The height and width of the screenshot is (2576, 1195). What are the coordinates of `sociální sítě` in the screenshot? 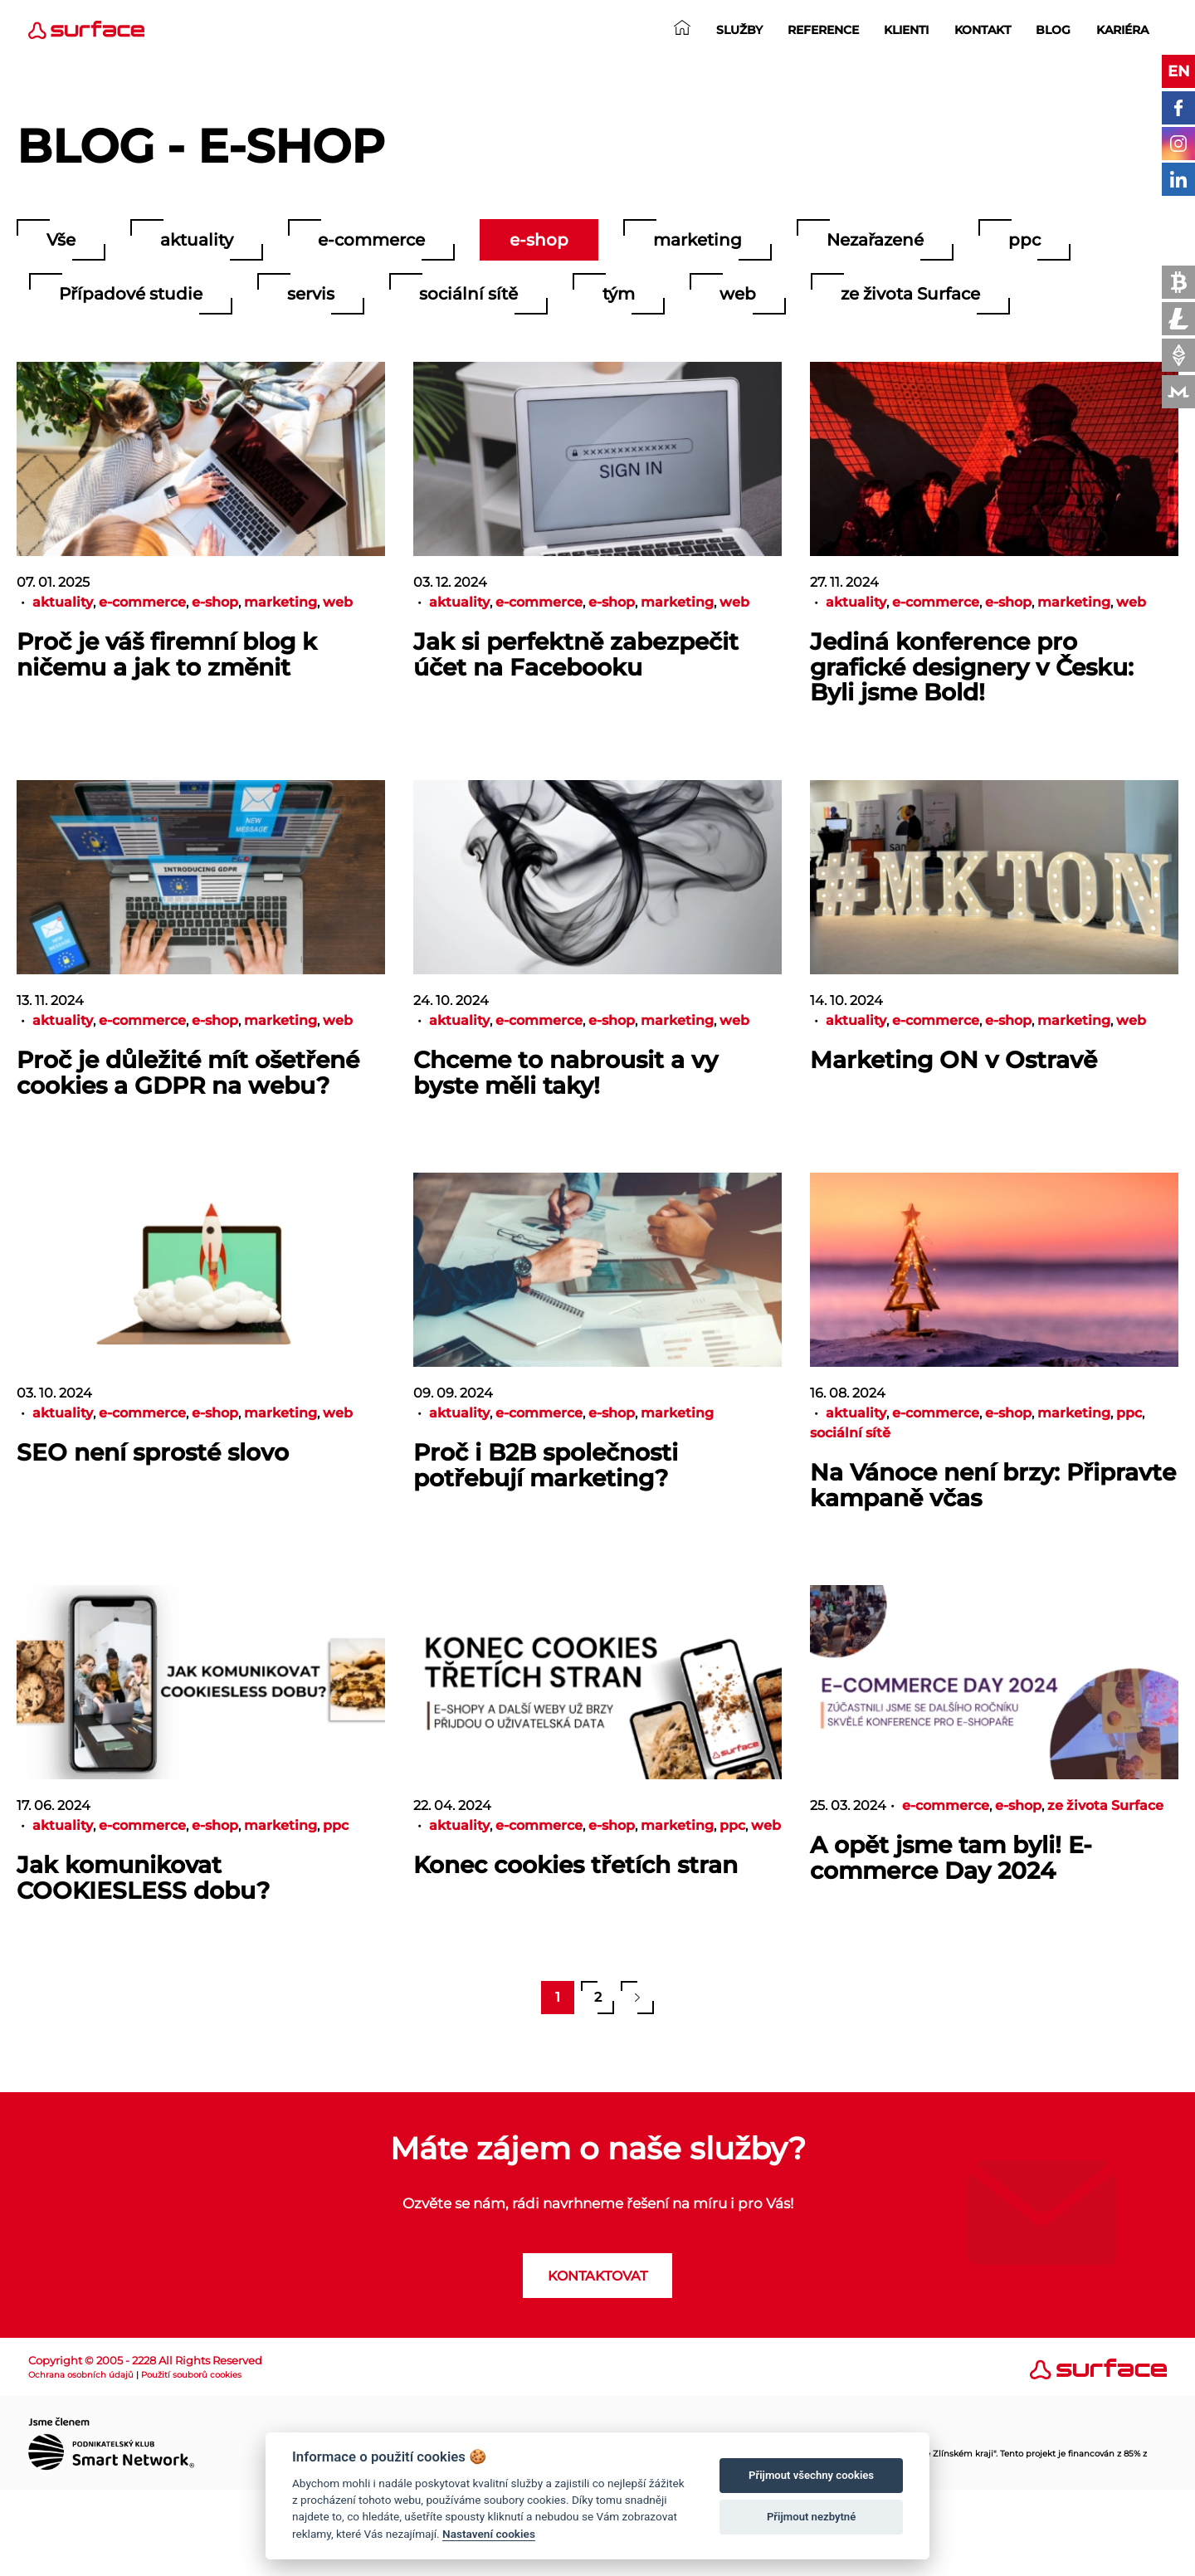 It's located at (468, 294).